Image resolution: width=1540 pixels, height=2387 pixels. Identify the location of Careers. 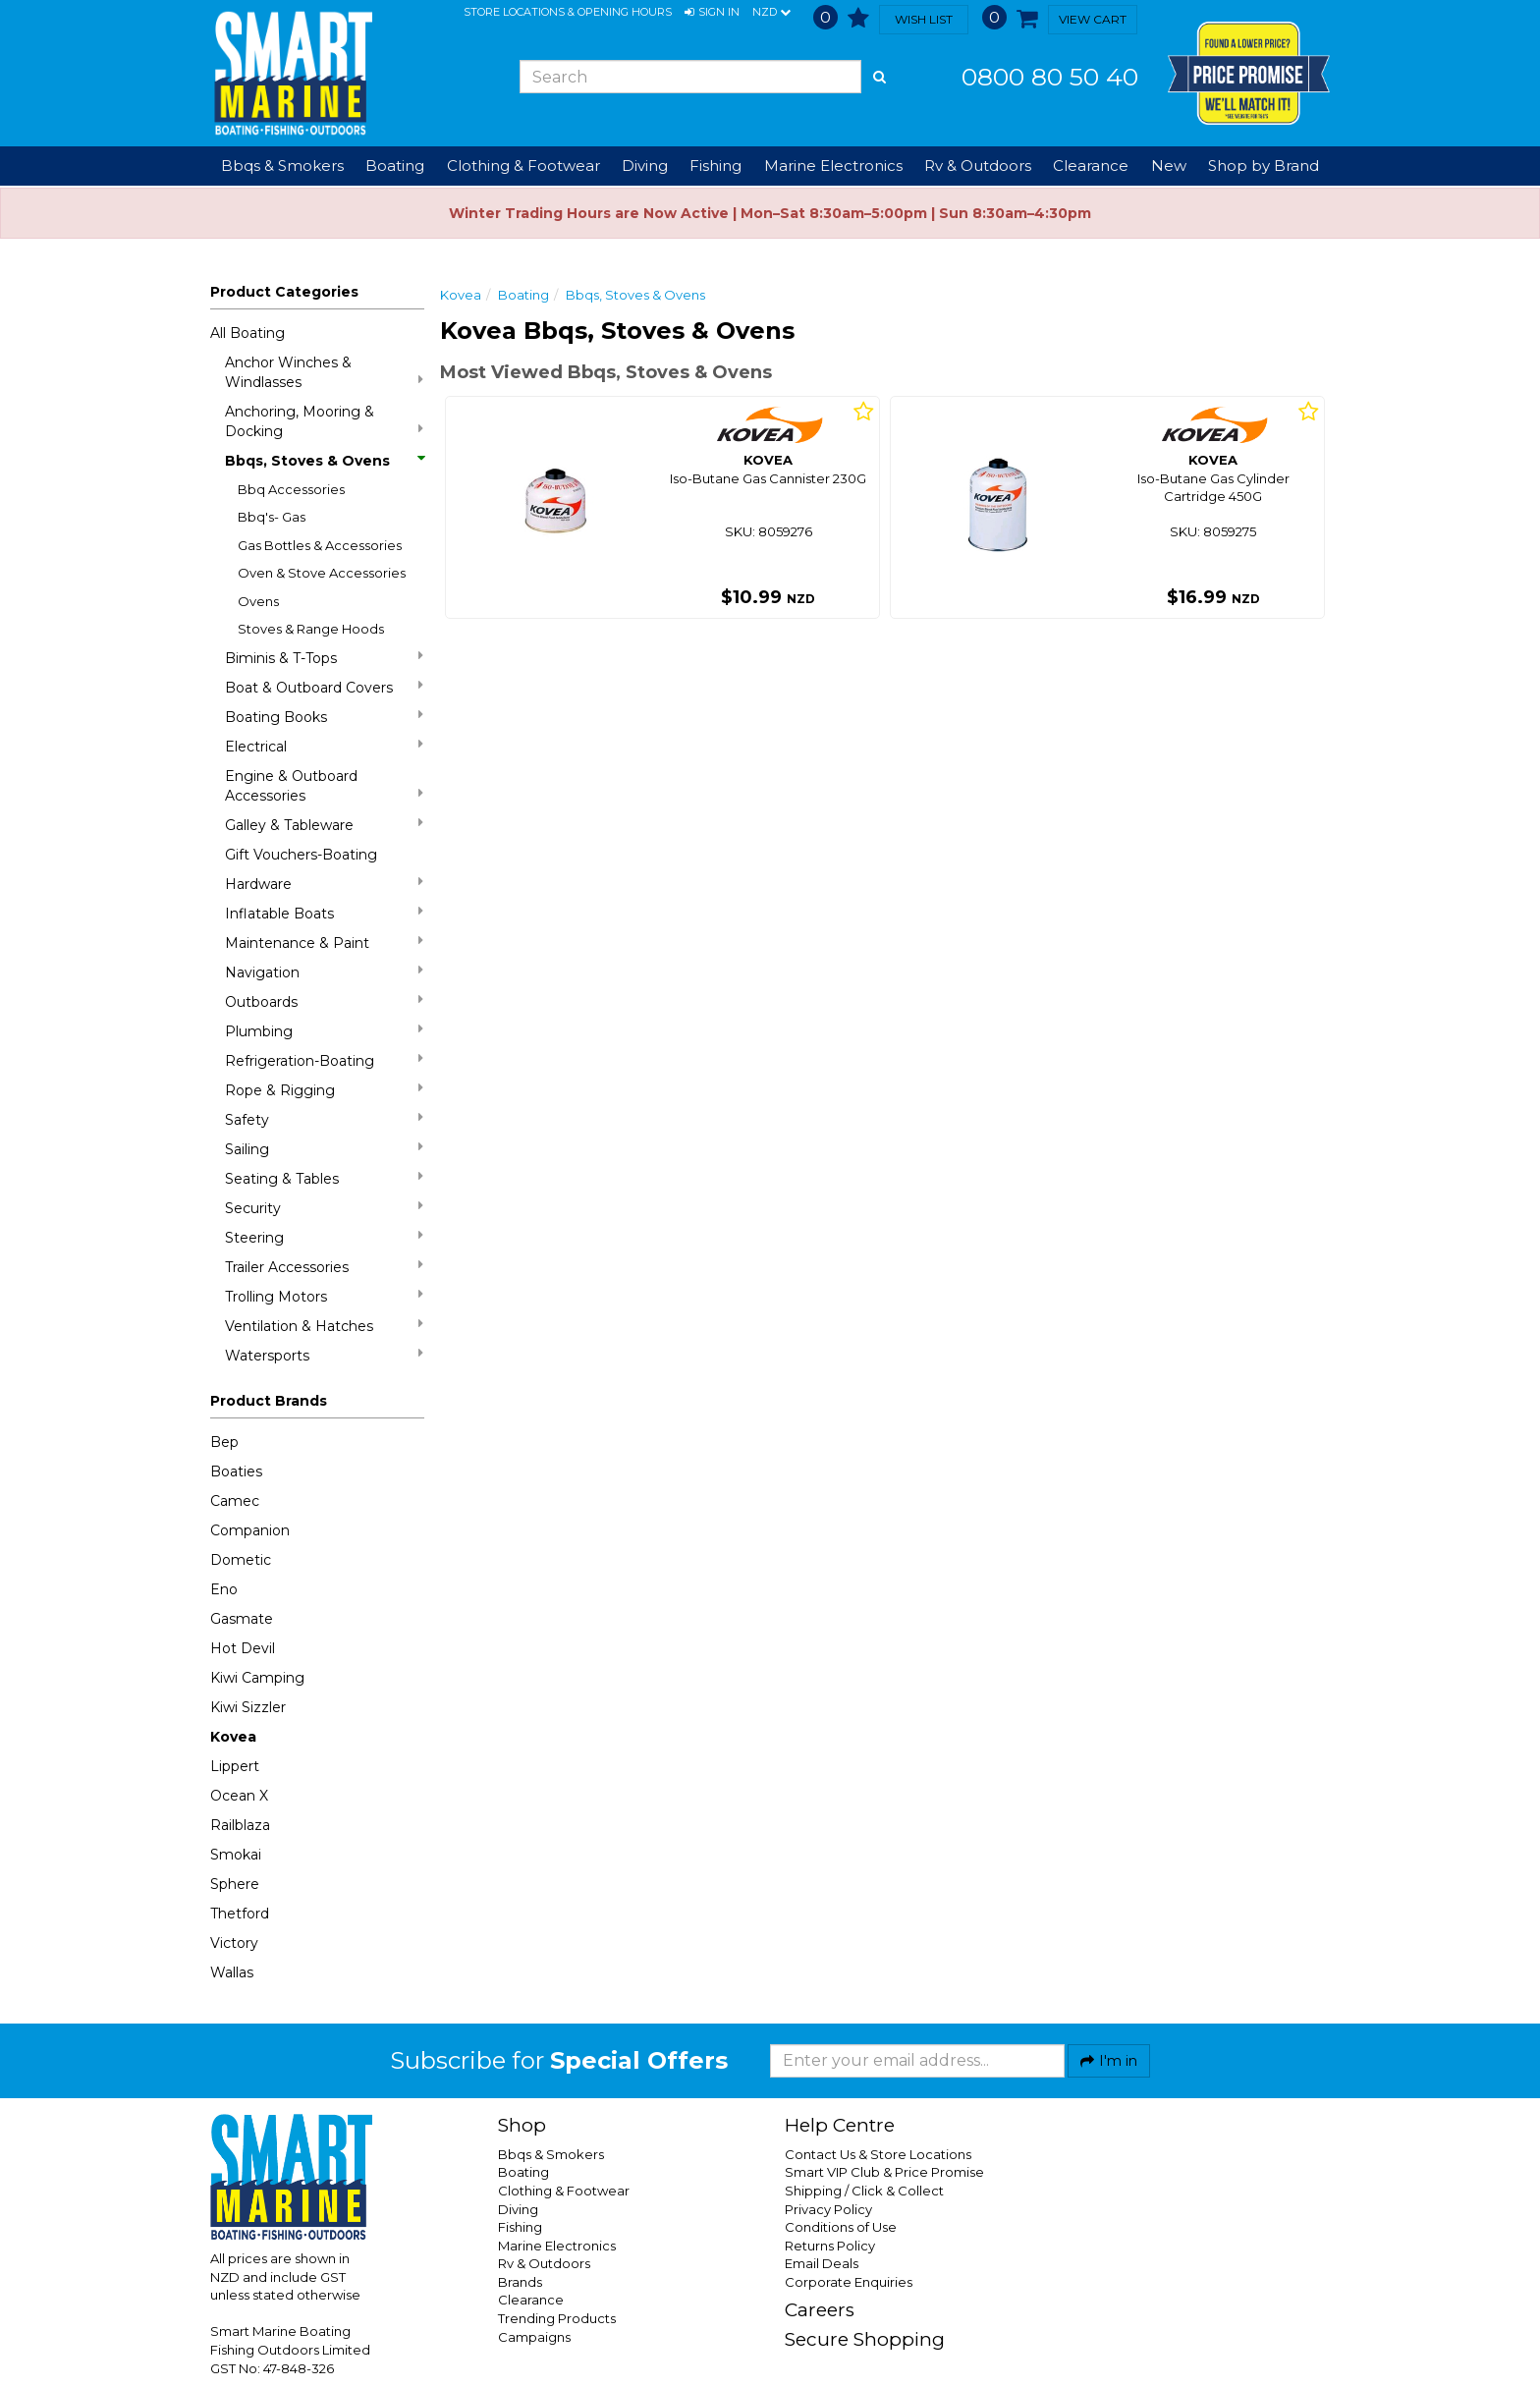
(819, 2310).